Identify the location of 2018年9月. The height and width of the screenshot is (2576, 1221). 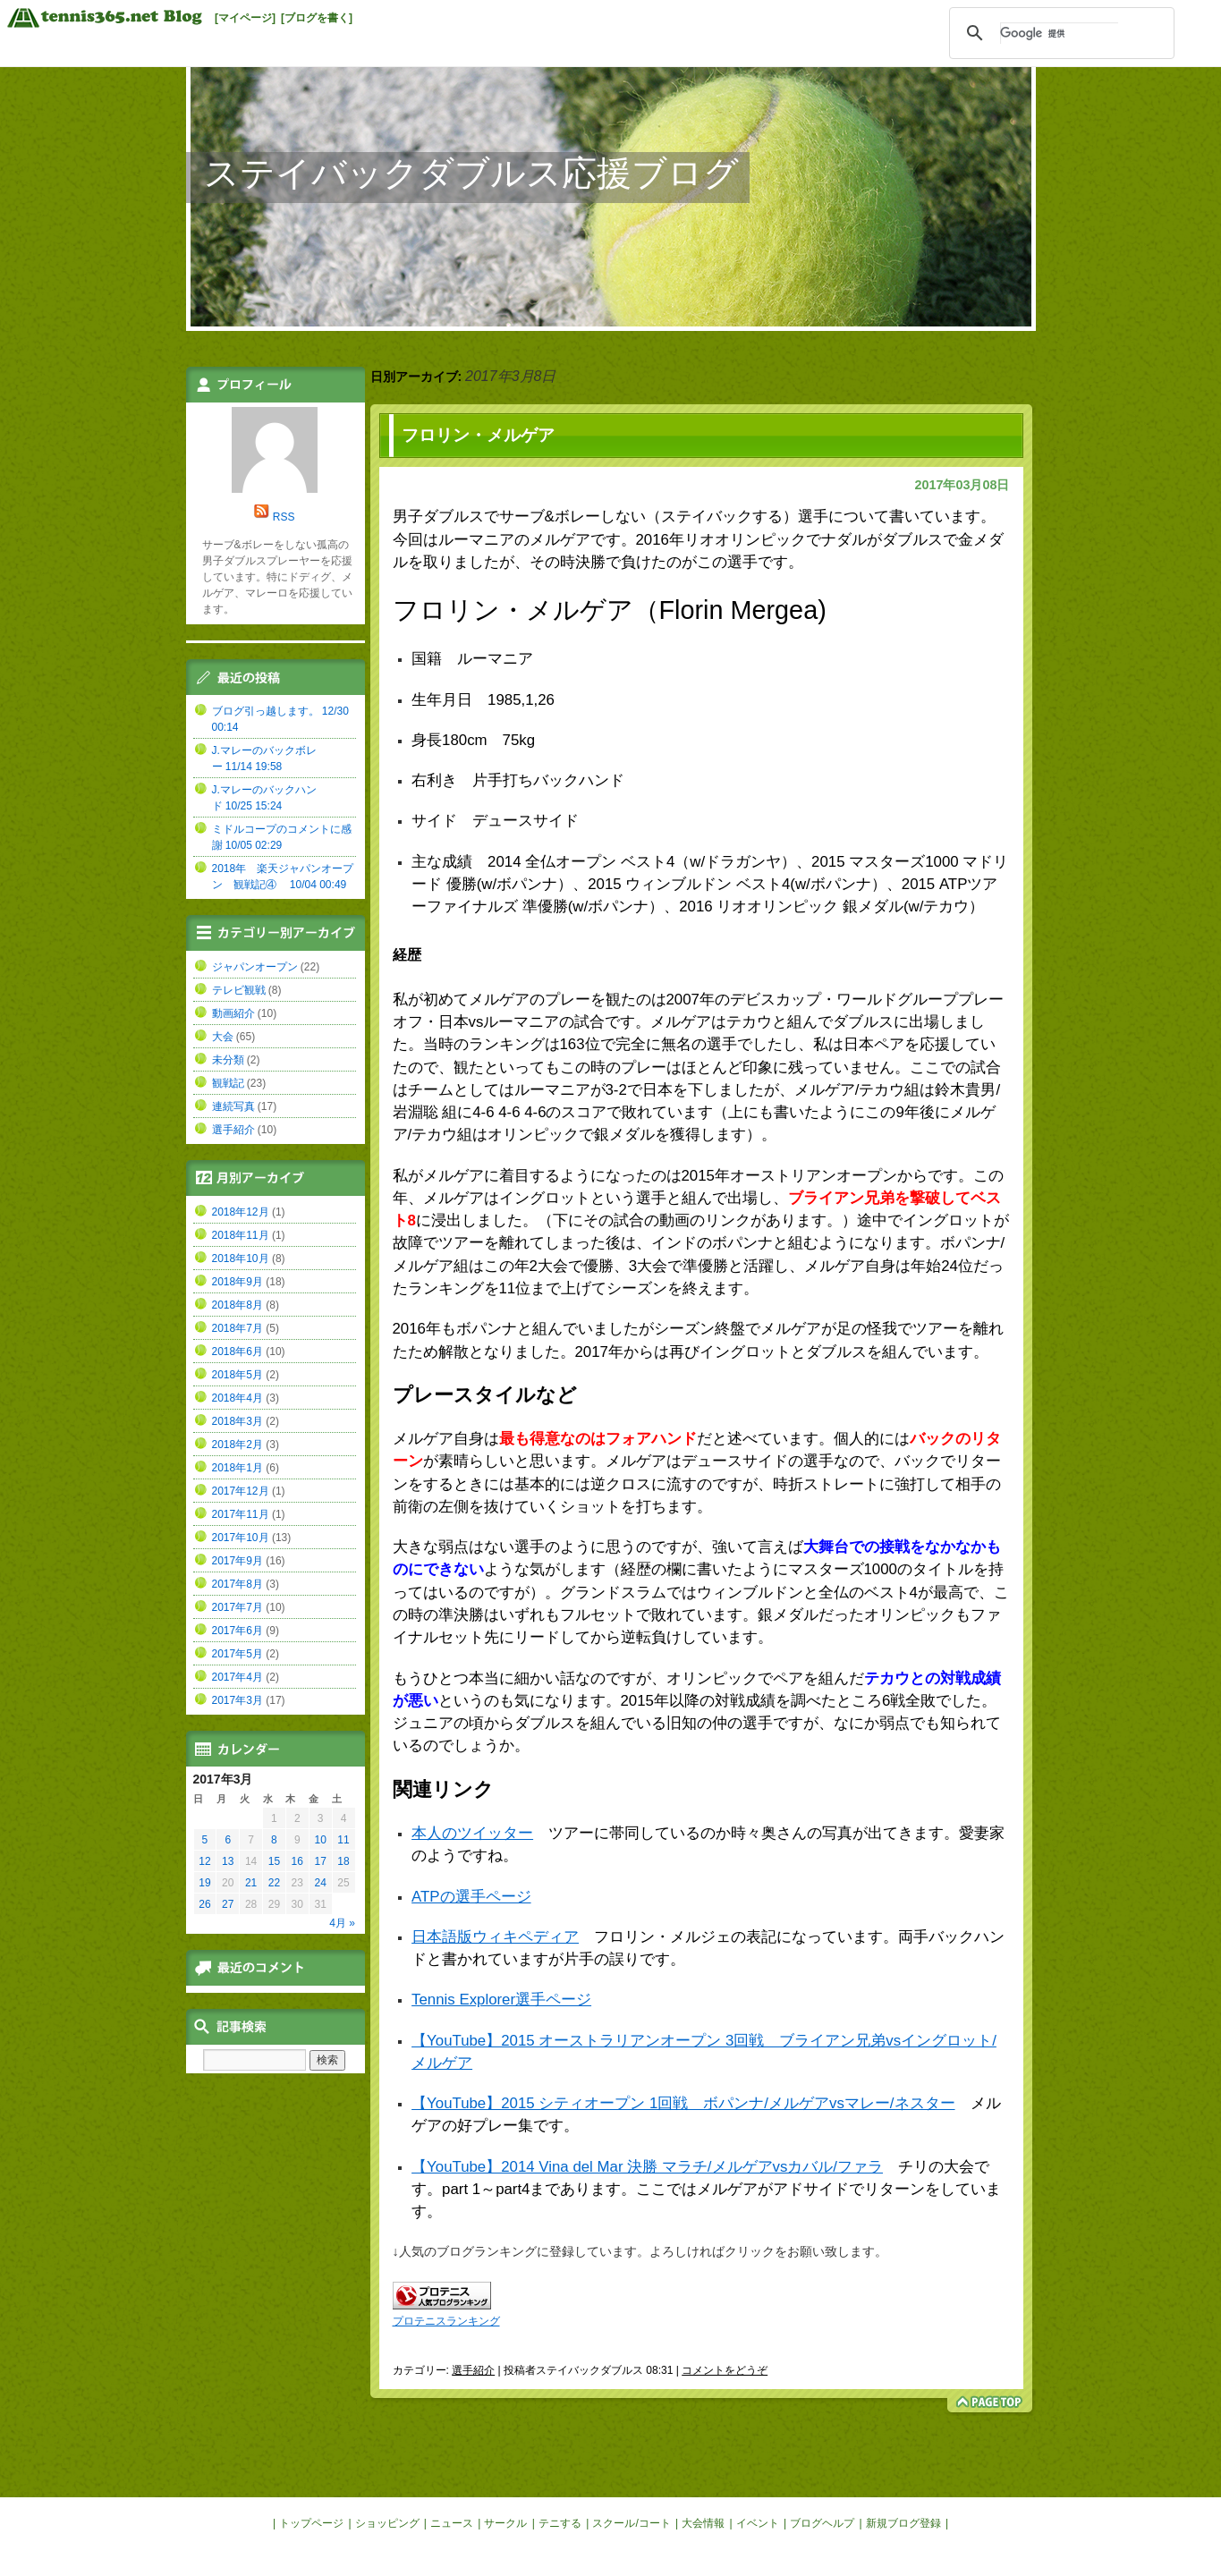
(237, 1281).